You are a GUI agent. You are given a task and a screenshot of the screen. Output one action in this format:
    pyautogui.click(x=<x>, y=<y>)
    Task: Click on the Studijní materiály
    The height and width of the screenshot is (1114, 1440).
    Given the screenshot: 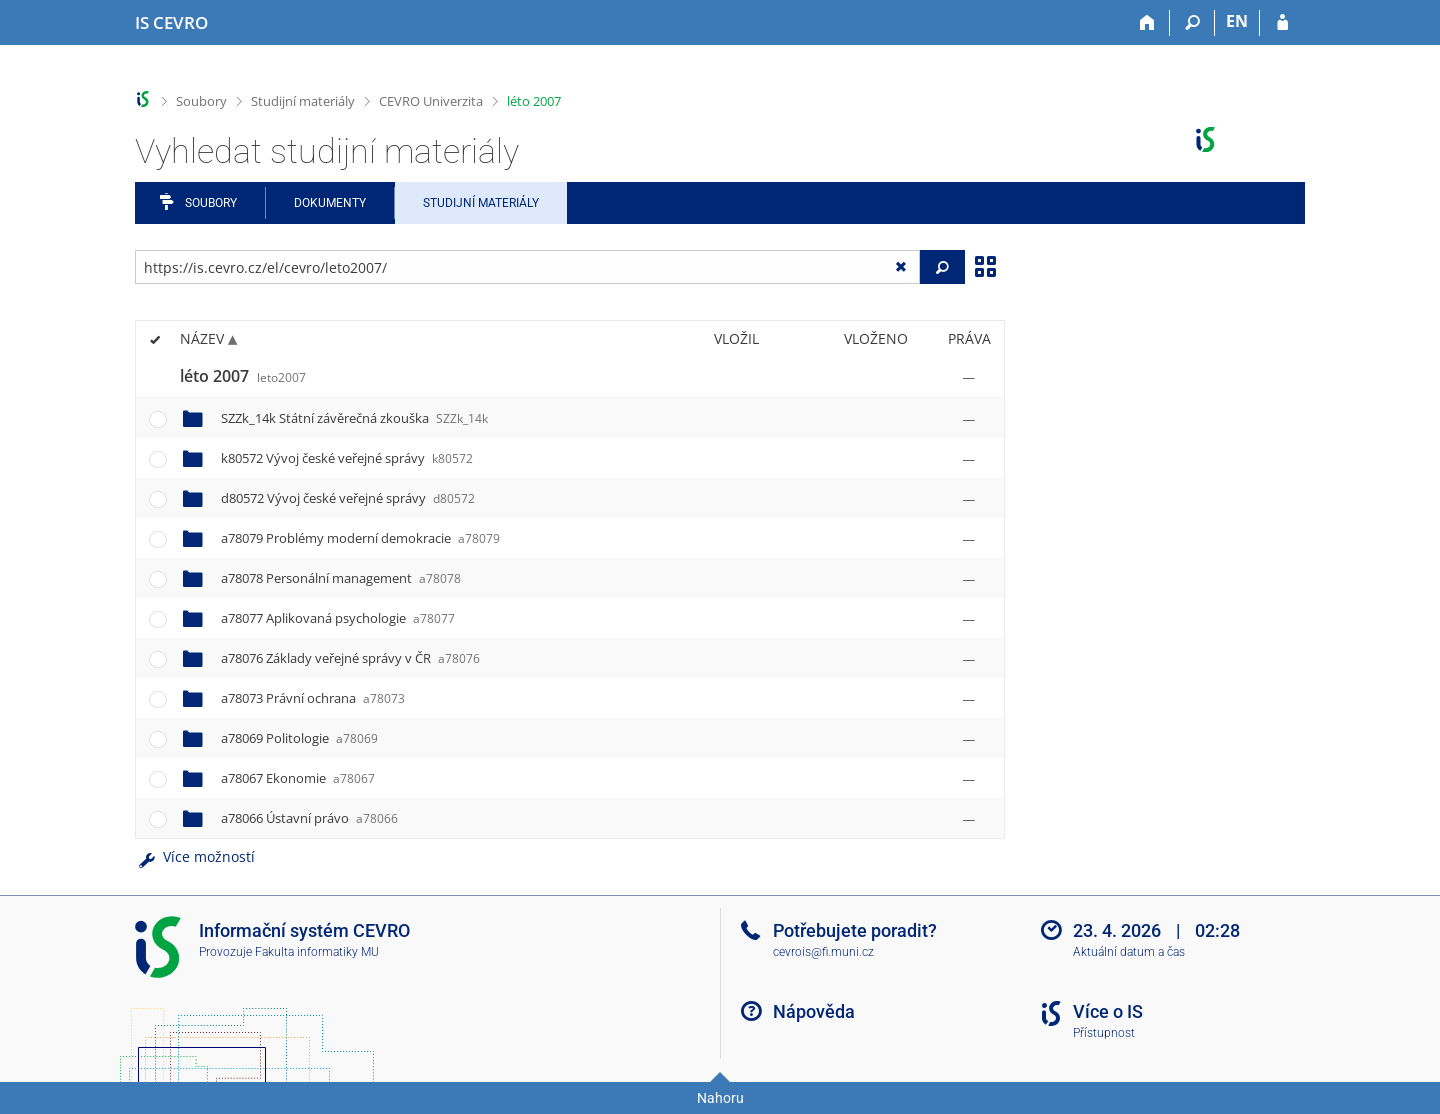 What is the action you would take?
    pyautogui.click(x=303, y=101)
    